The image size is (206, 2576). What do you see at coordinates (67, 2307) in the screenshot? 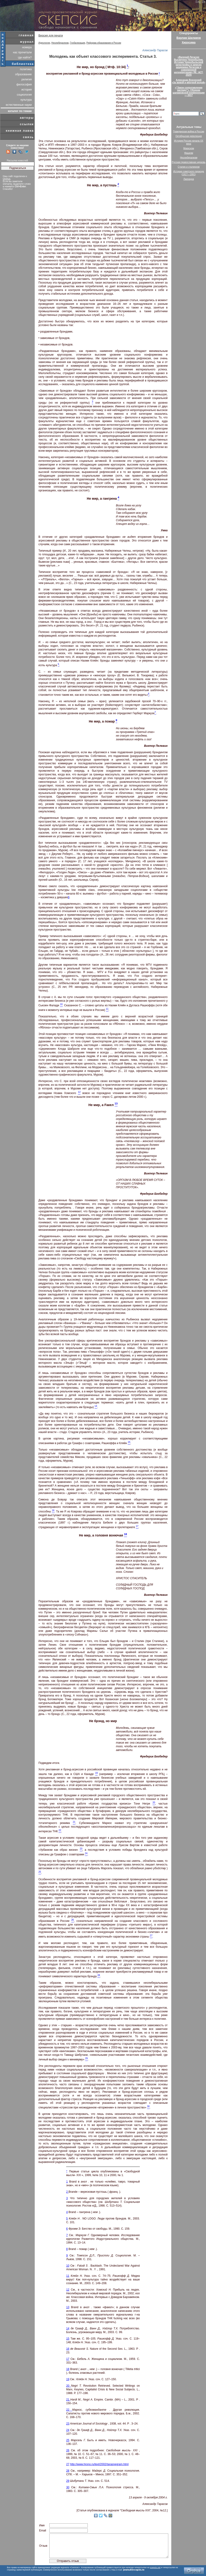
I see `13` at bounding box center [67, 2307].